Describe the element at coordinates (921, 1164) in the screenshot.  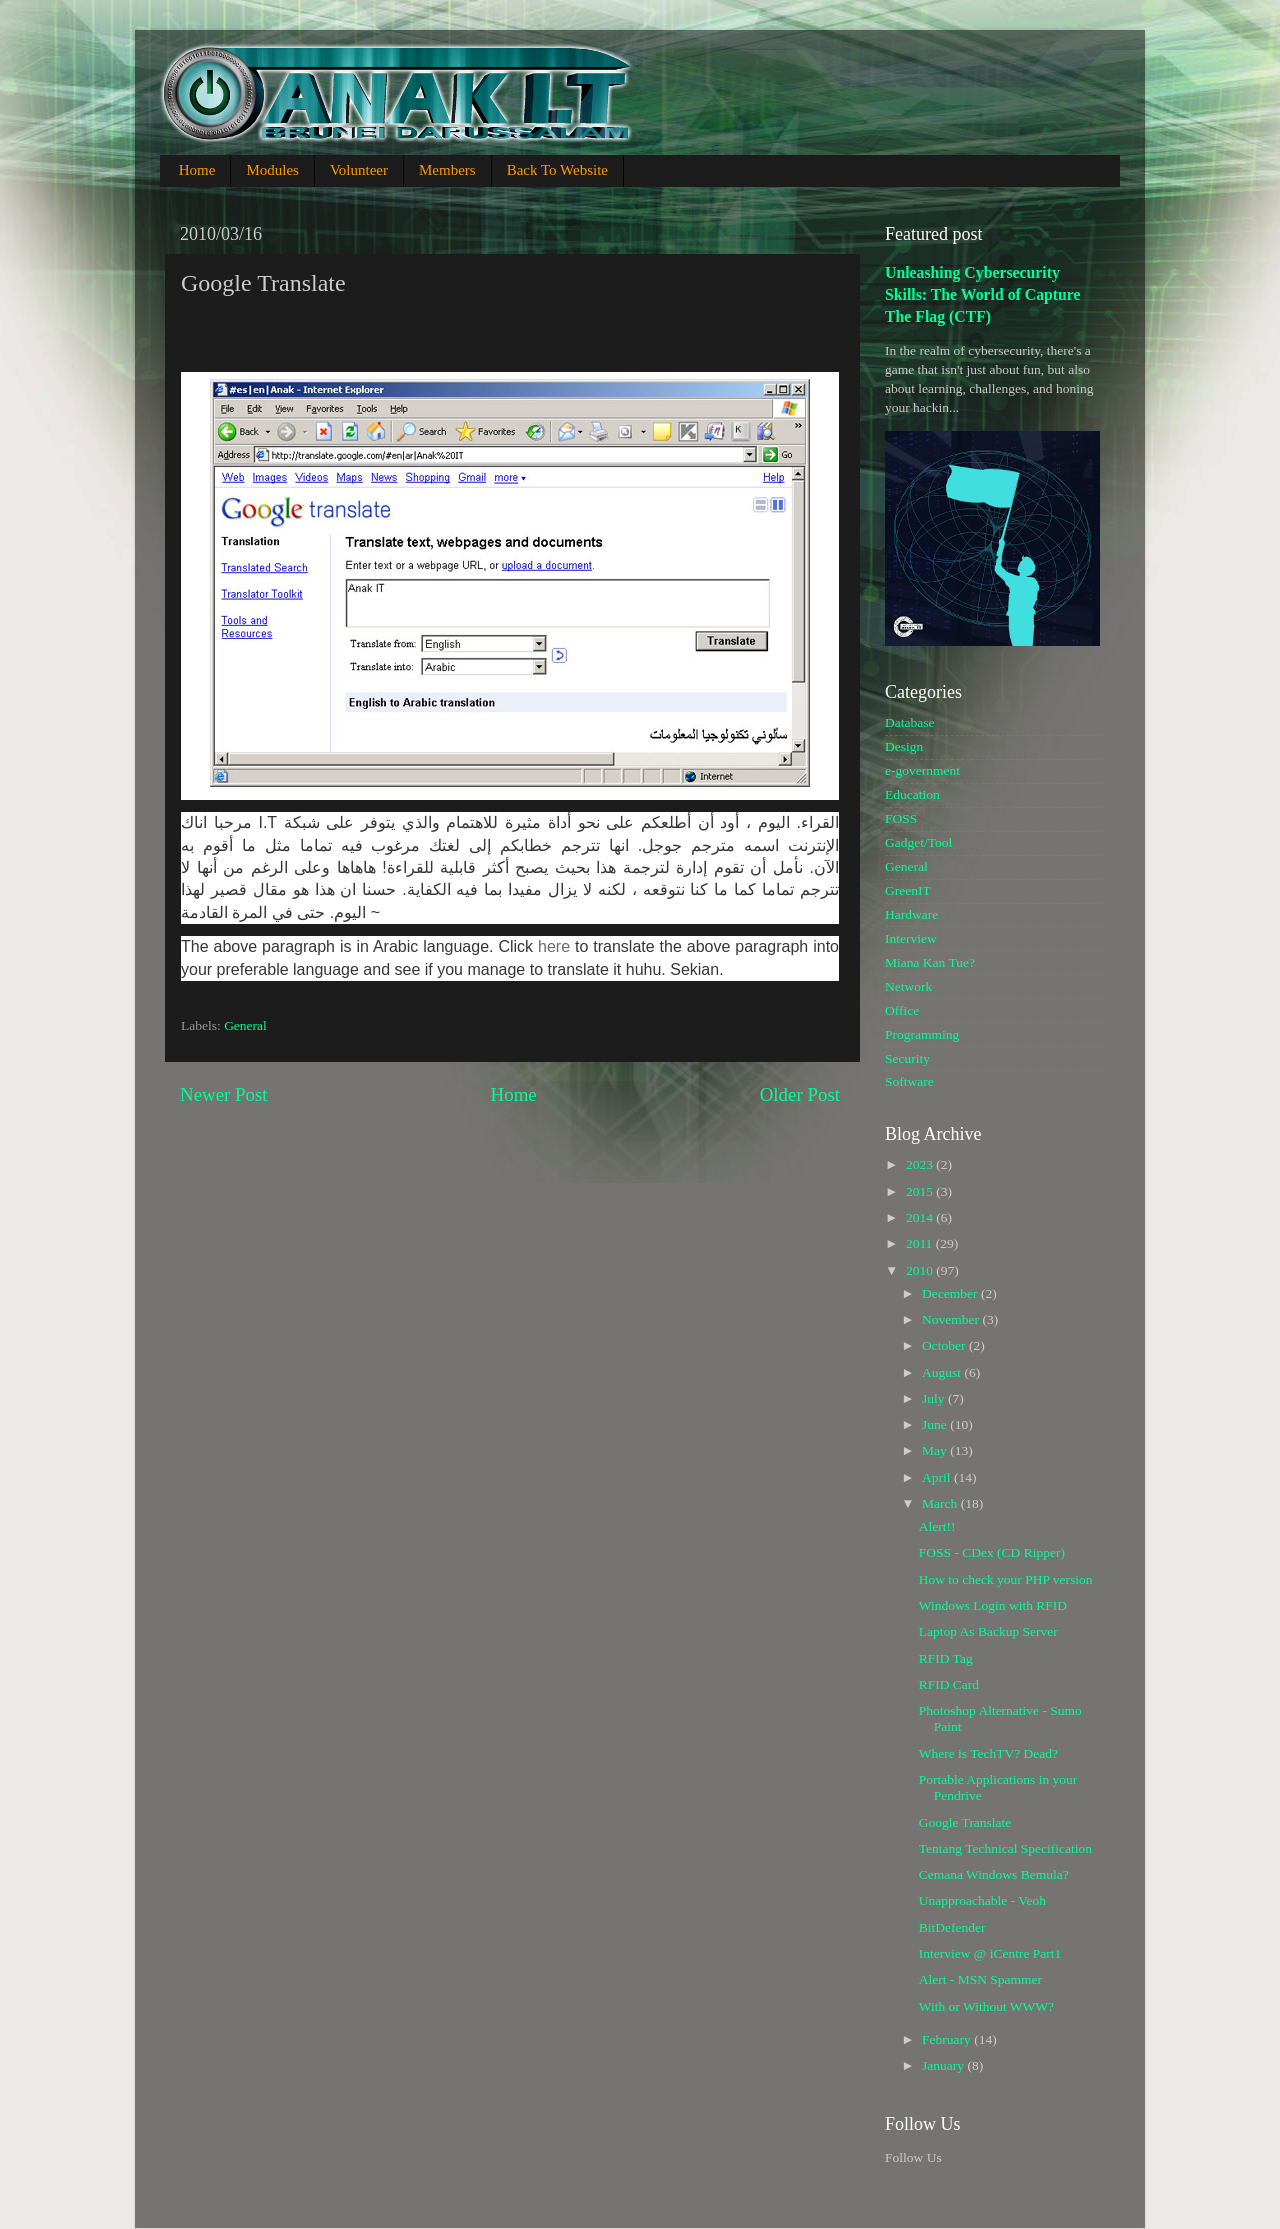
I see `2023` at that location.